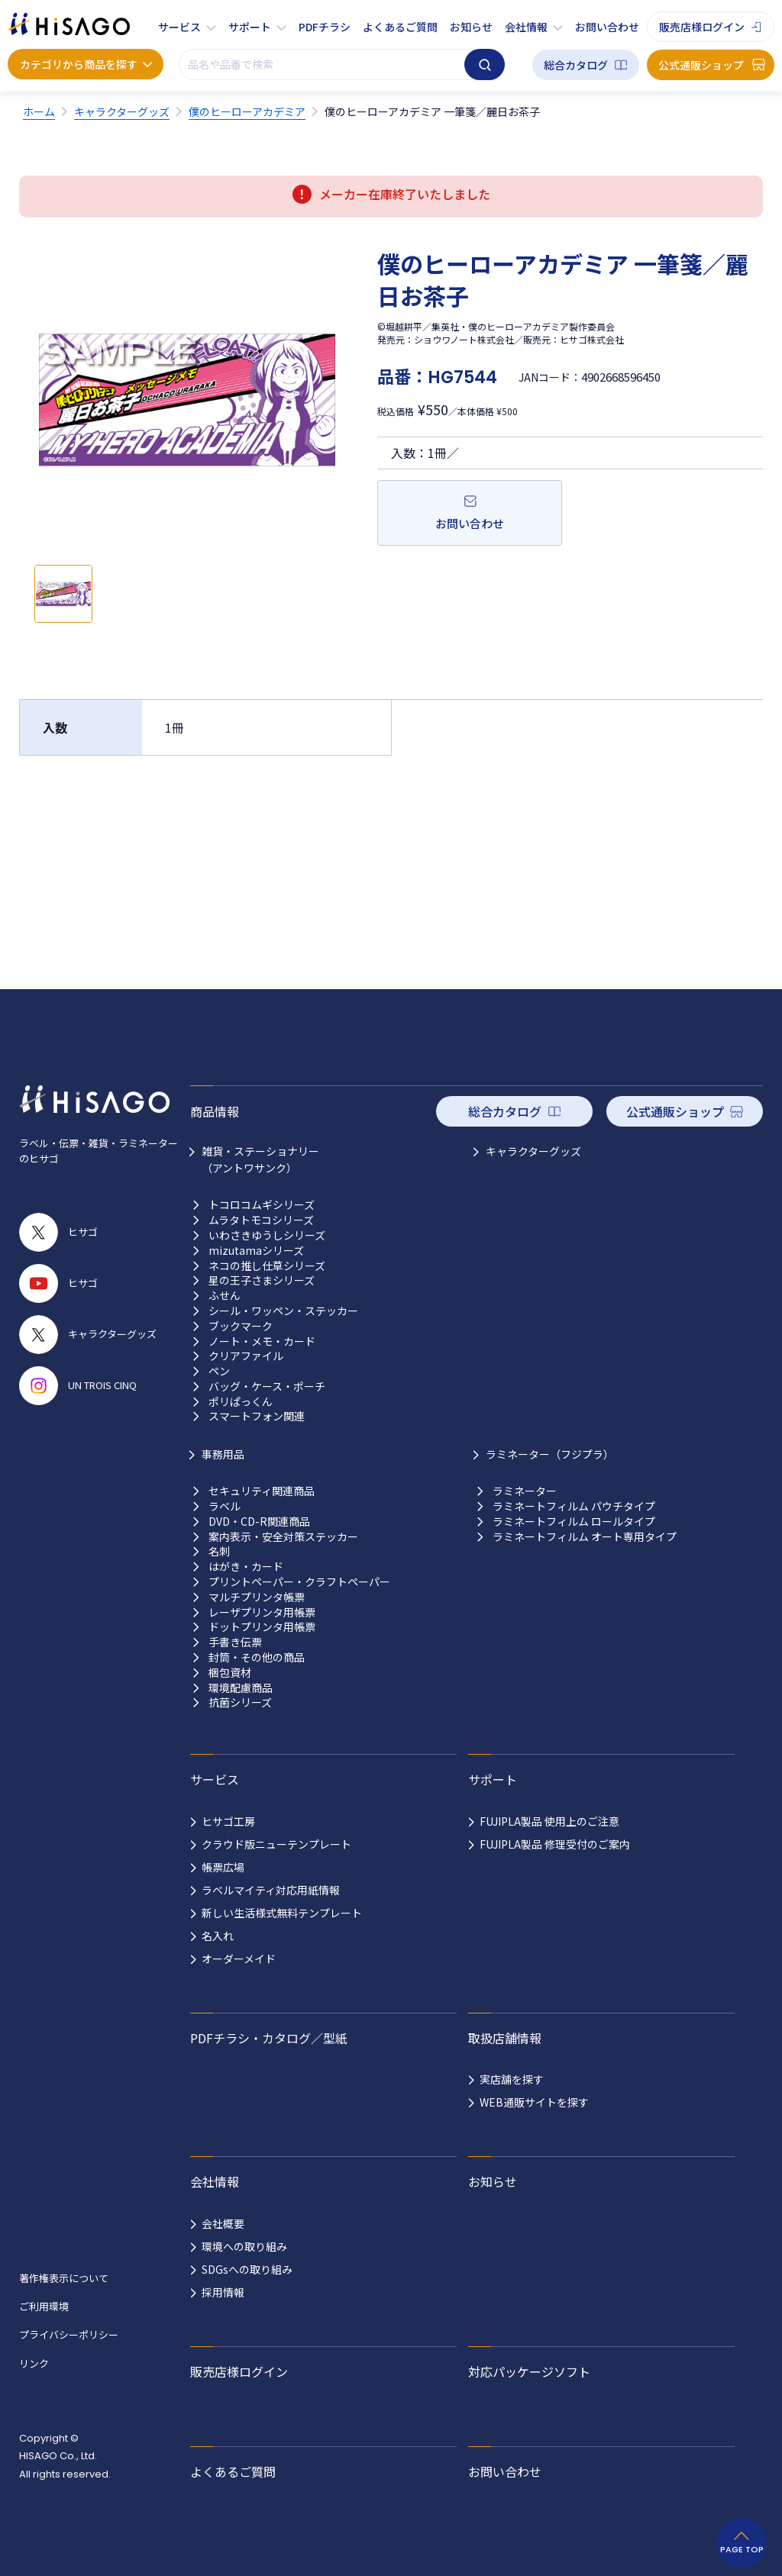 This screenshot has height=2576, width=782. I want to click on SDGsへの取り組み, so click(247, 2269).